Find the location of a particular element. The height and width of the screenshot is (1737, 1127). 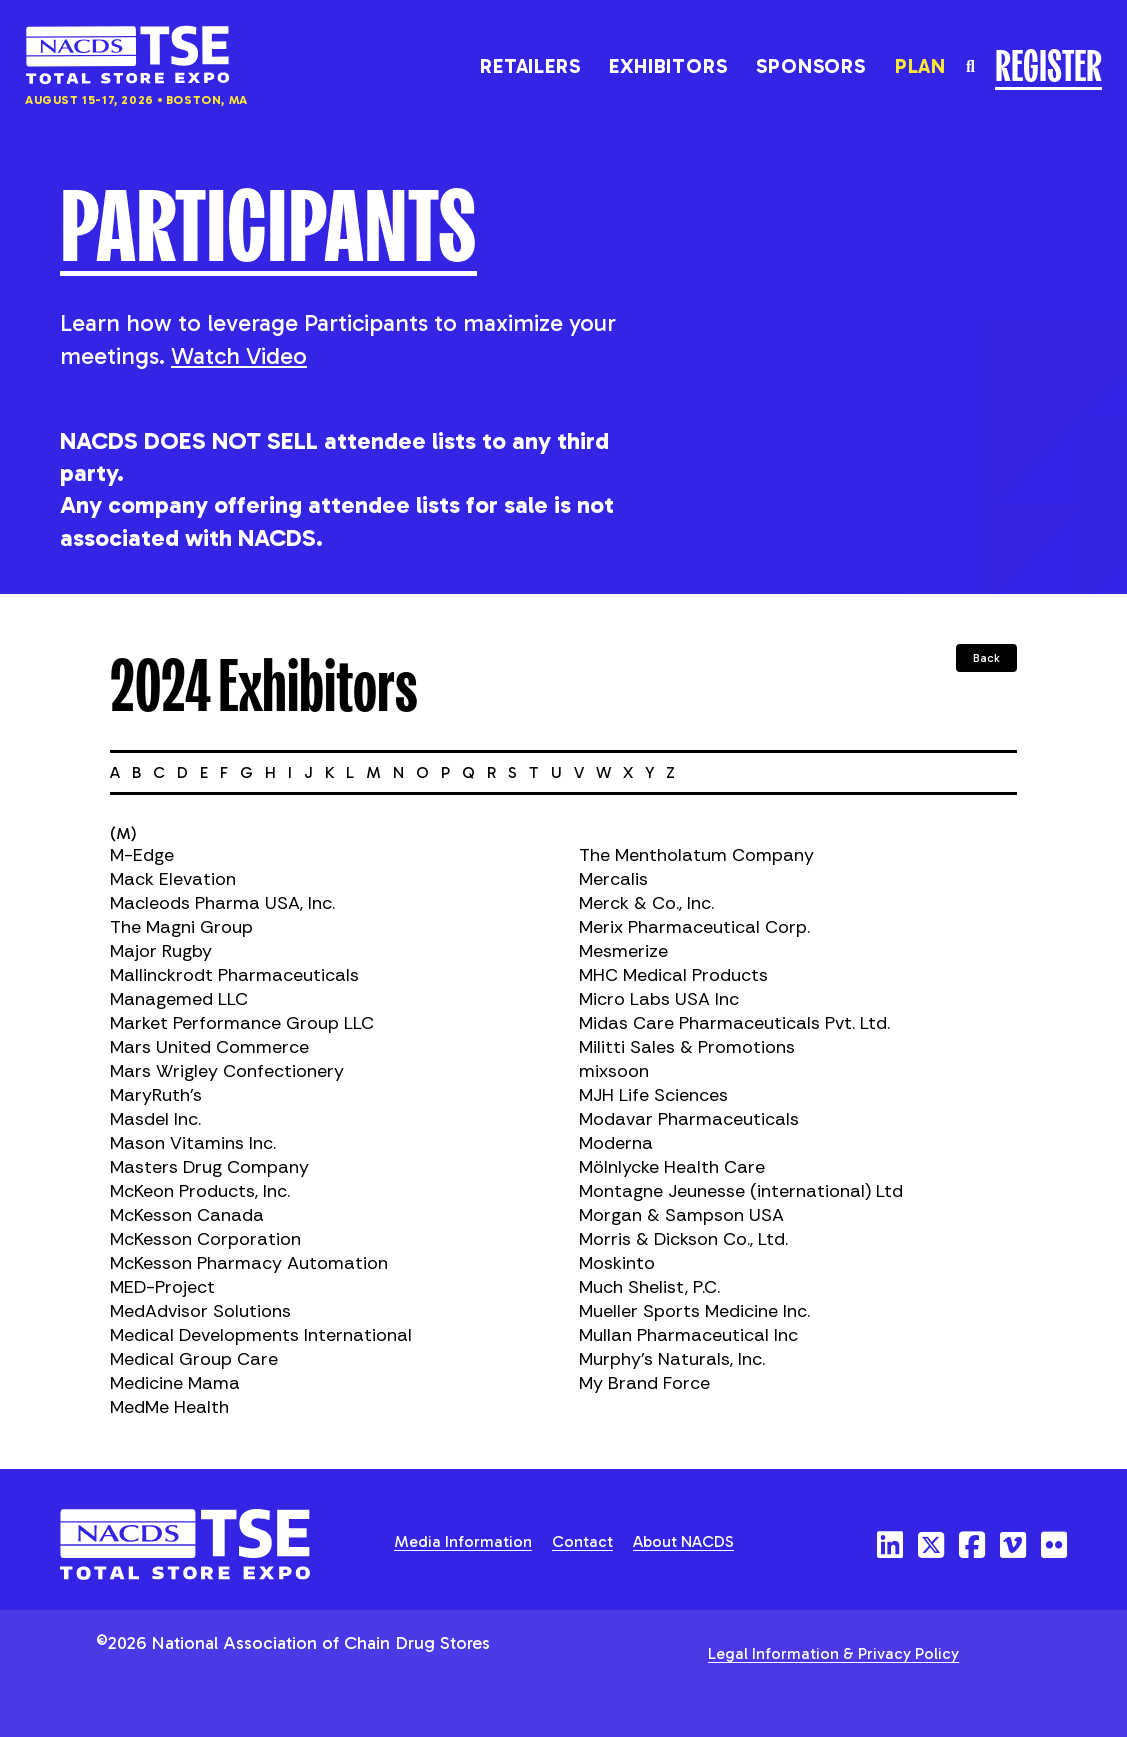

McKesson Pharmacy Automation is located at coordinates (249, 1263).